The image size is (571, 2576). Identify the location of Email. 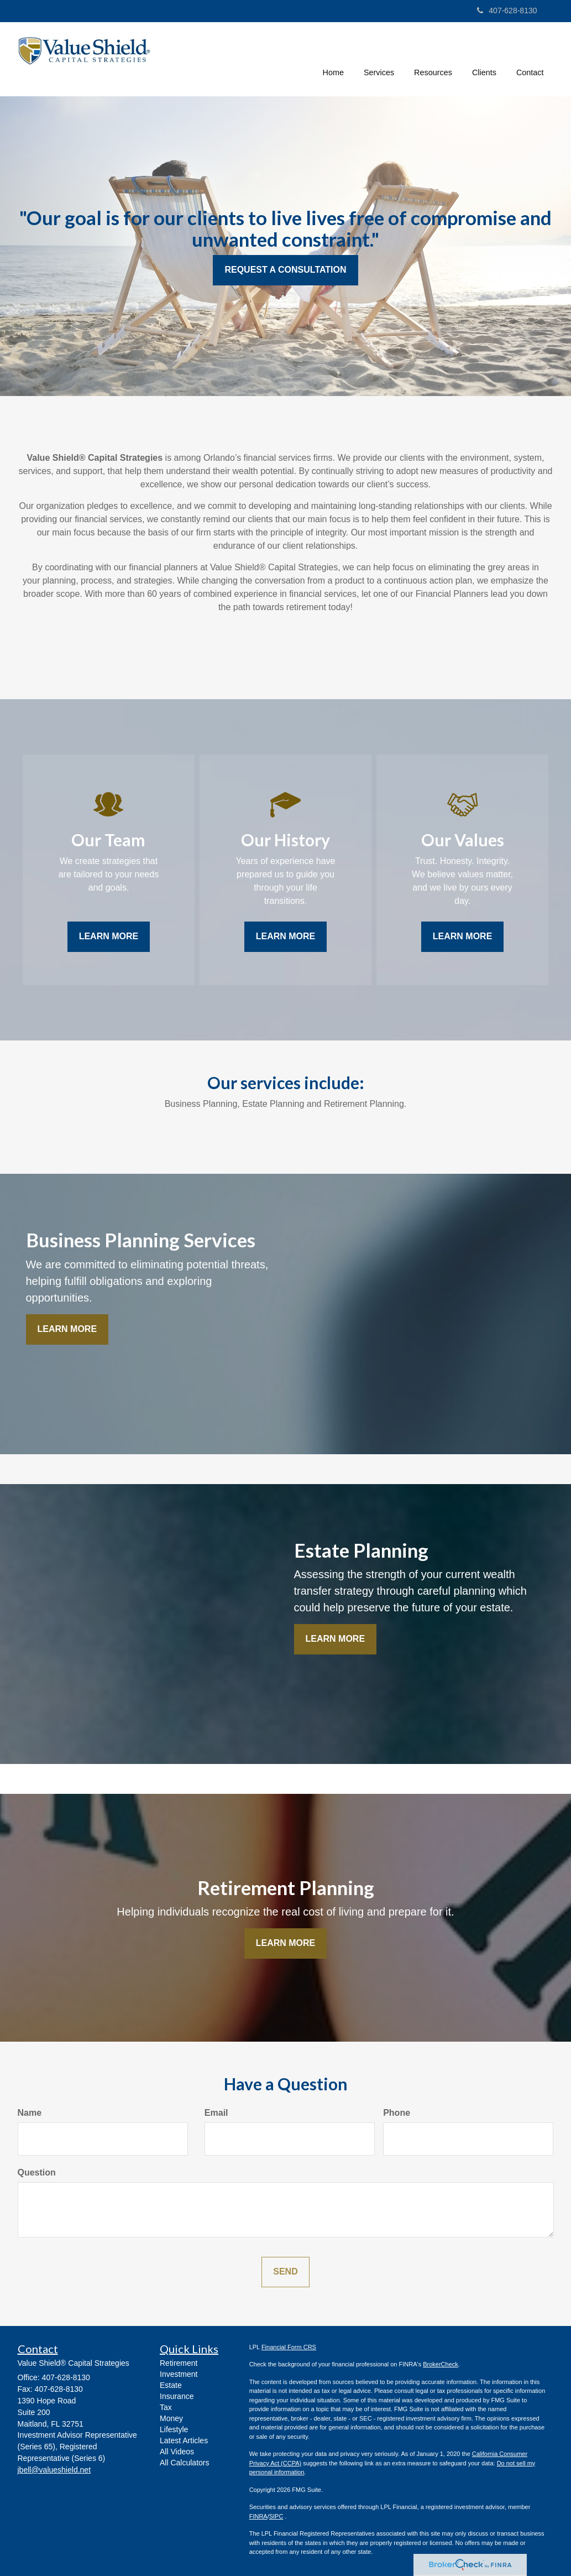
(216, 2112).